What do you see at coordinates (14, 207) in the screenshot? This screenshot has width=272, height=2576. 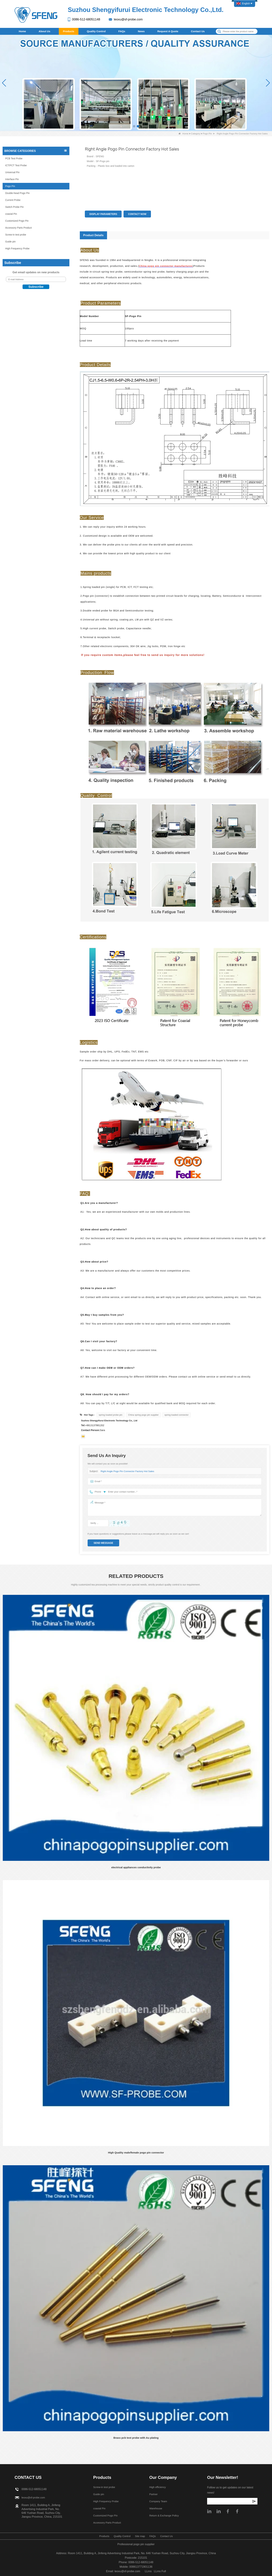 I see `Switch Probe Pin` at bounding box center [14, 207].